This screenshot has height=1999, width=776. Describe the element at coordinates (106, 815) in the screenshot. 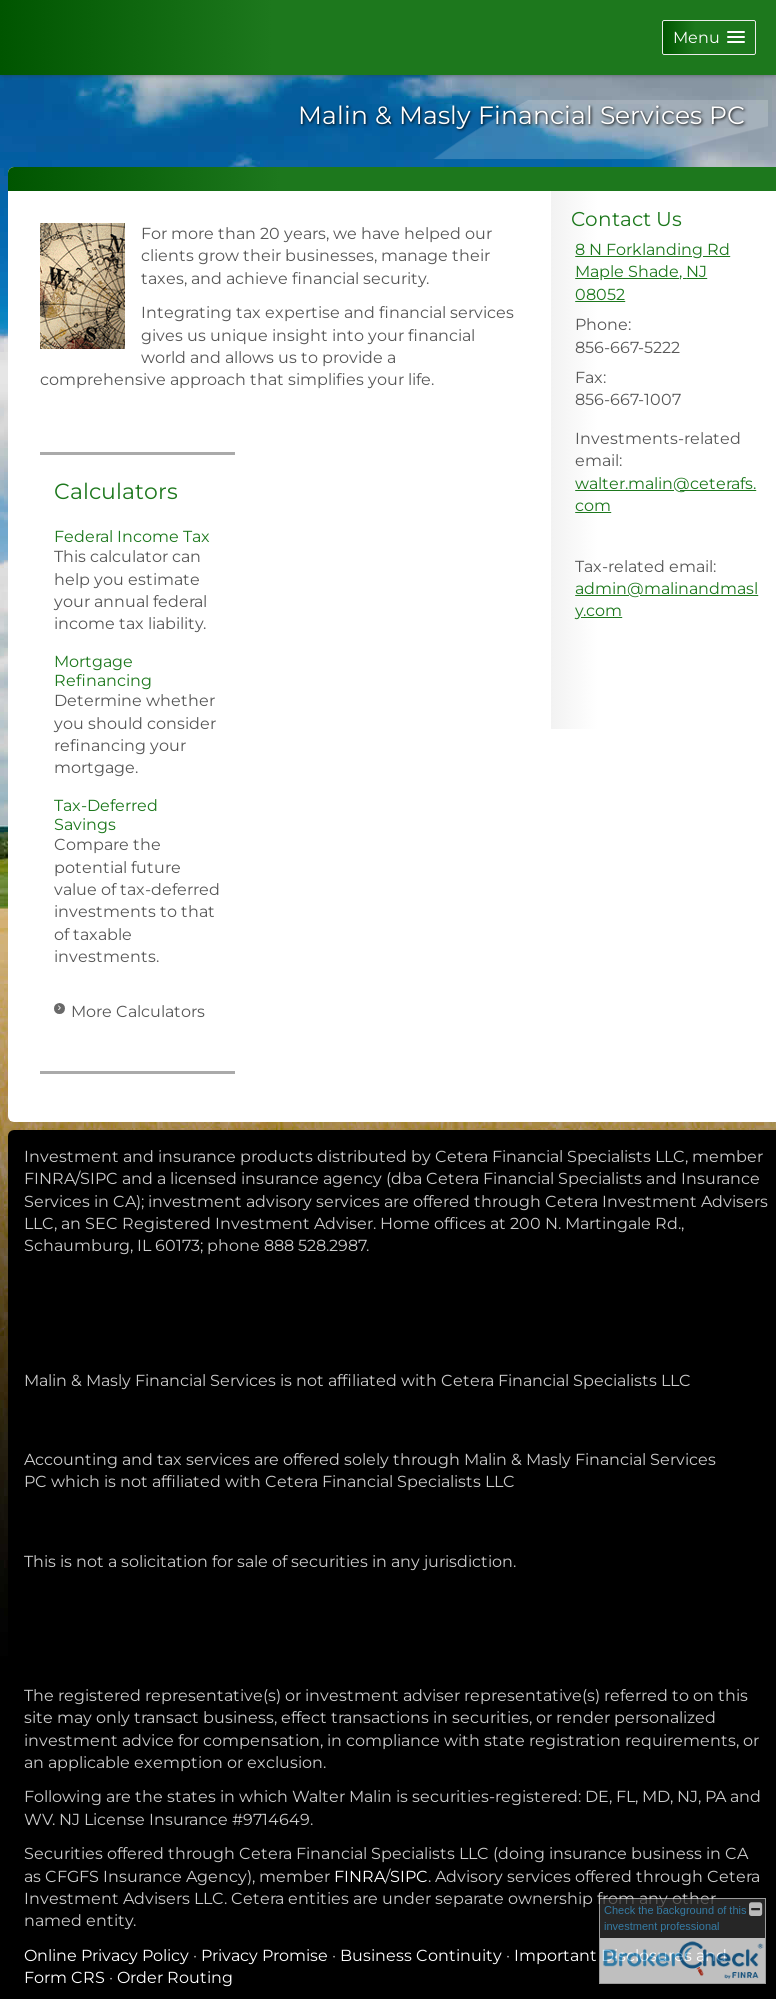

I see `Tax-Deferred Savings [Use Tax-Deferred Savings calculator]` at that location.